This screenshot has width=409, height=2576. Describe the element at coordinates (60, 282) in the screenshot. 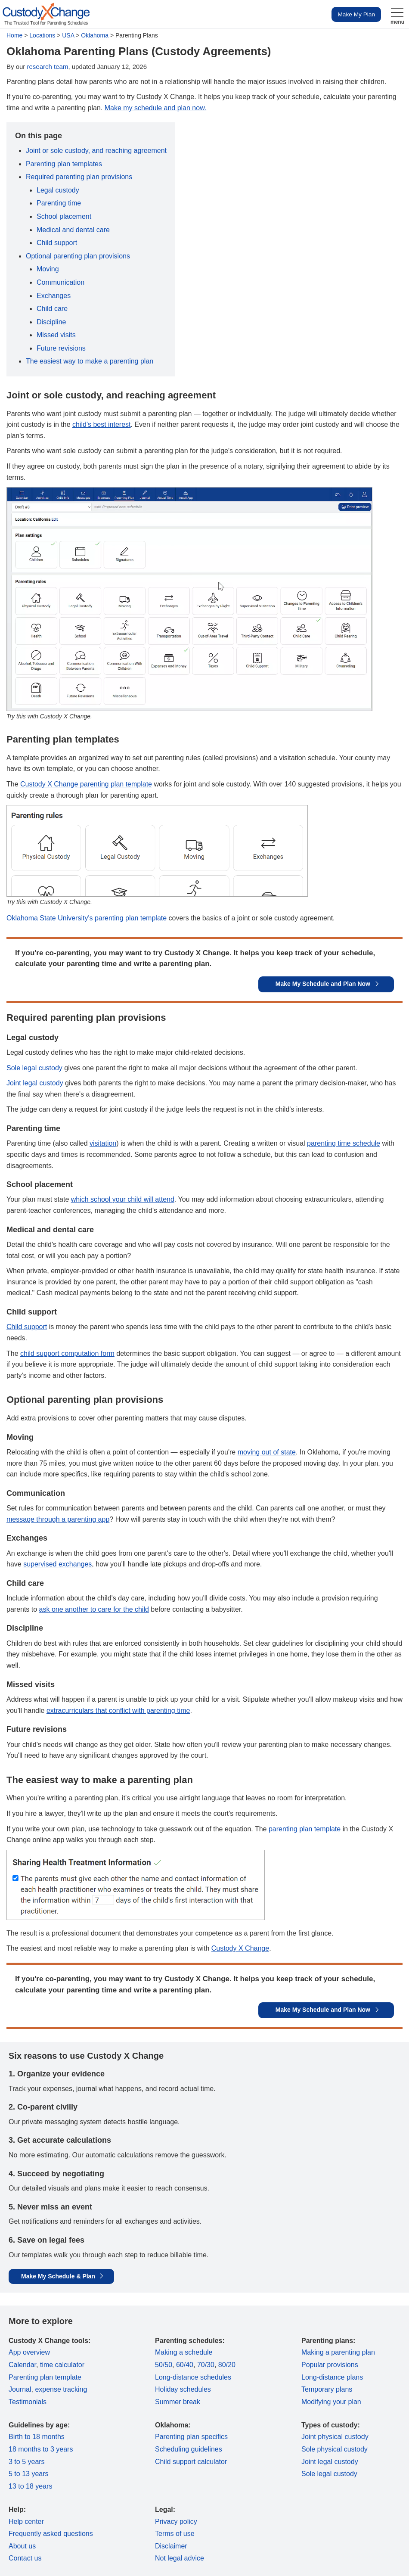

I see `Communication` at that location.